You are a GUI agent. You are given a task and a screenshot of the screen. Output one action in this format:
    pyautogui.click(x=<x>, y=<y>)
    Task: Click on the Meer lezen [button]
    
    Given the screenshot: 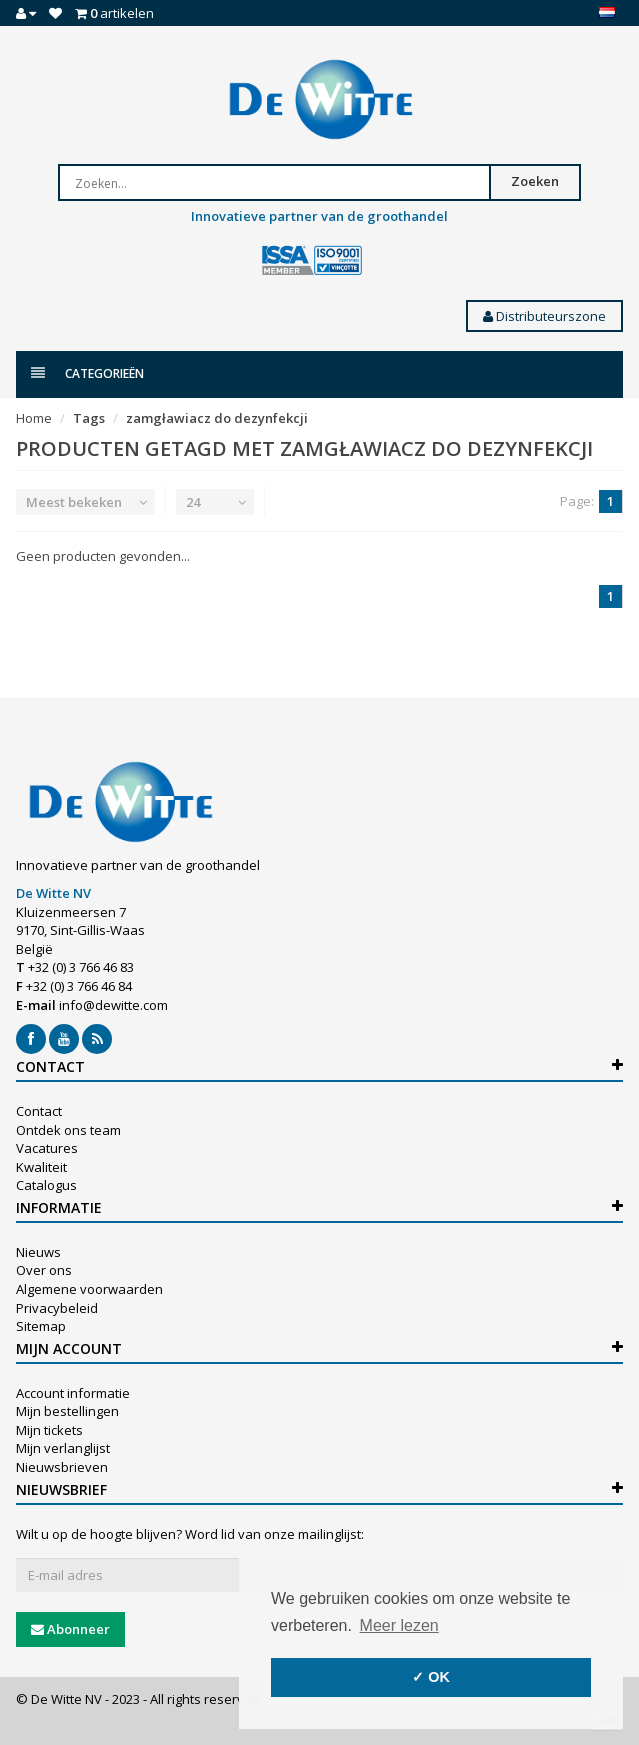 What is the action you would take?
    pyautogui.click(x=399, y=1625)
    